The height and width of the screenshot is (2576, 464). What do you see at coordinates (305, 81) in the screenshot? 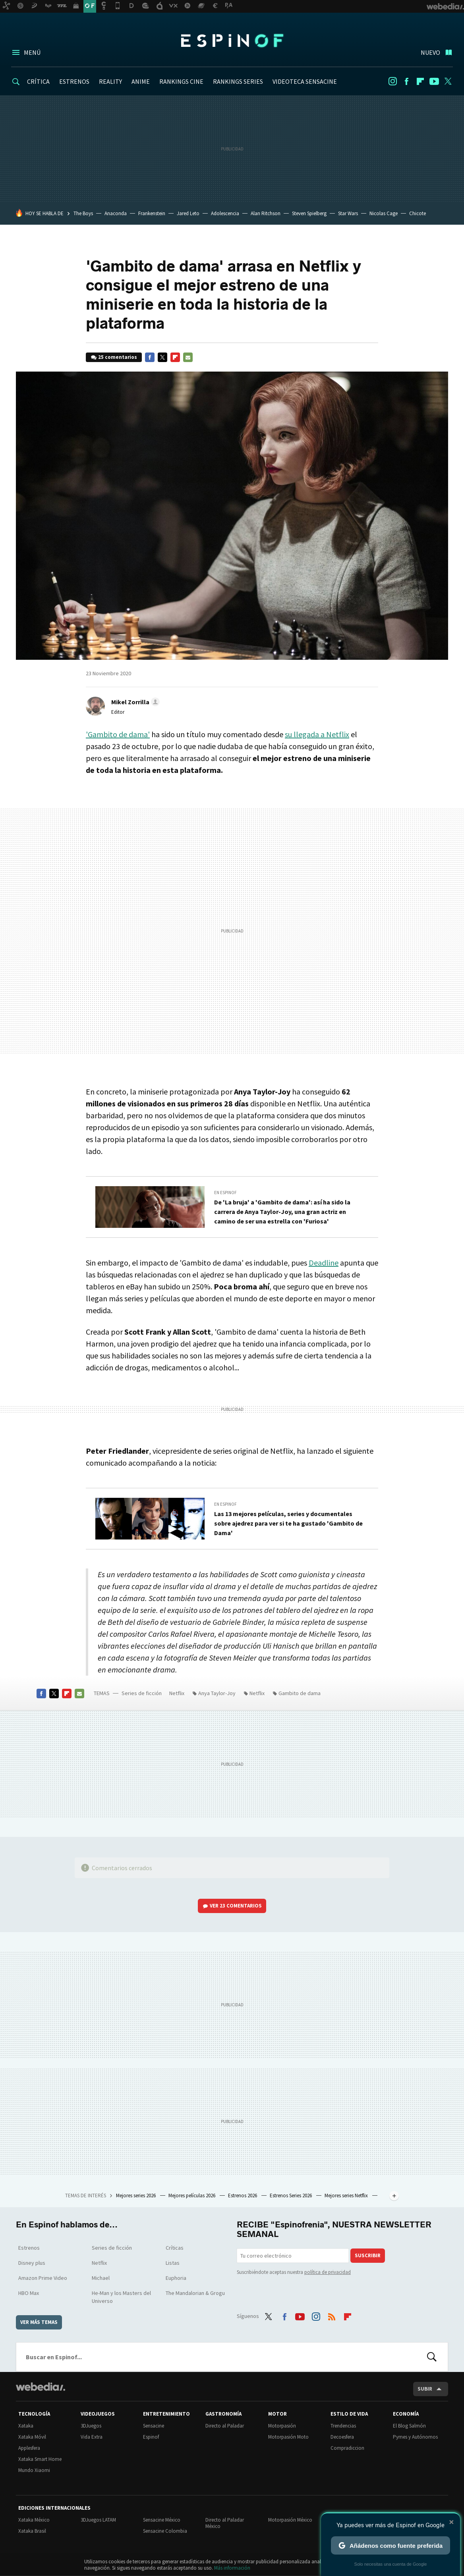
I see `VIDEOTECA SENSACINE` at bounding box center [305, 81].